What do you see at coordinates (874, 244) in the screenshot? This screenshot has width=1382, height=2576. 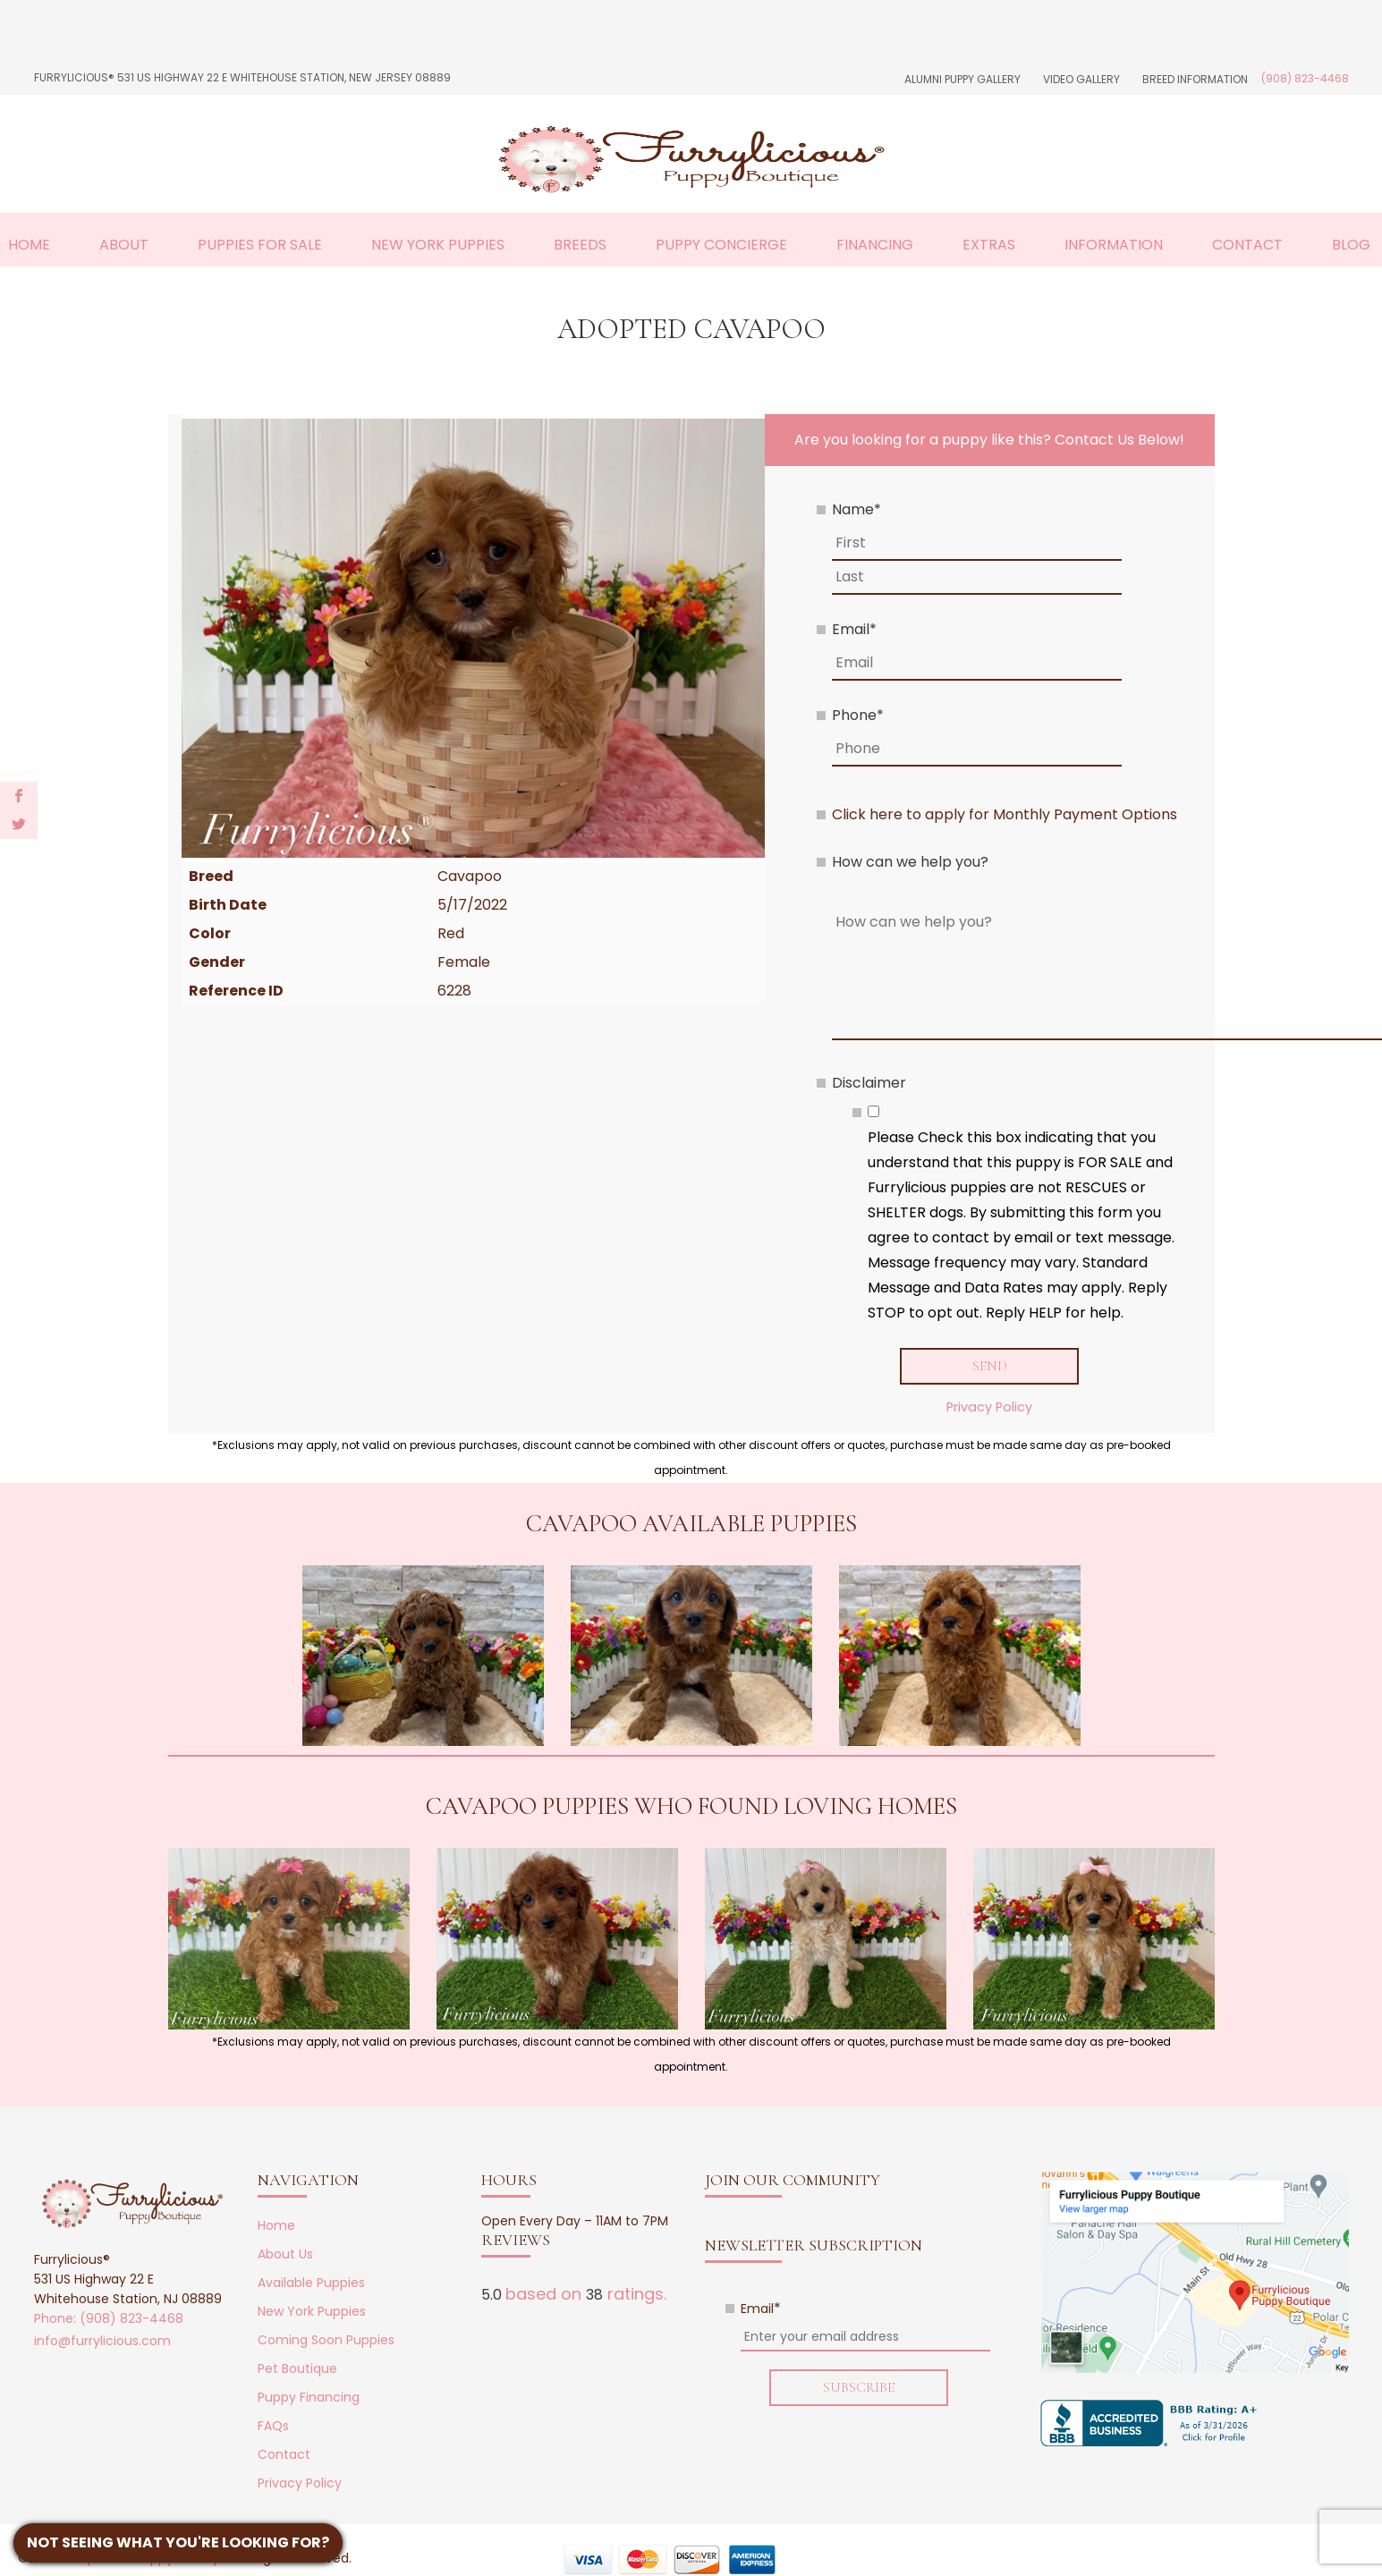 I see `Financing` at bounding box center [874, 244].